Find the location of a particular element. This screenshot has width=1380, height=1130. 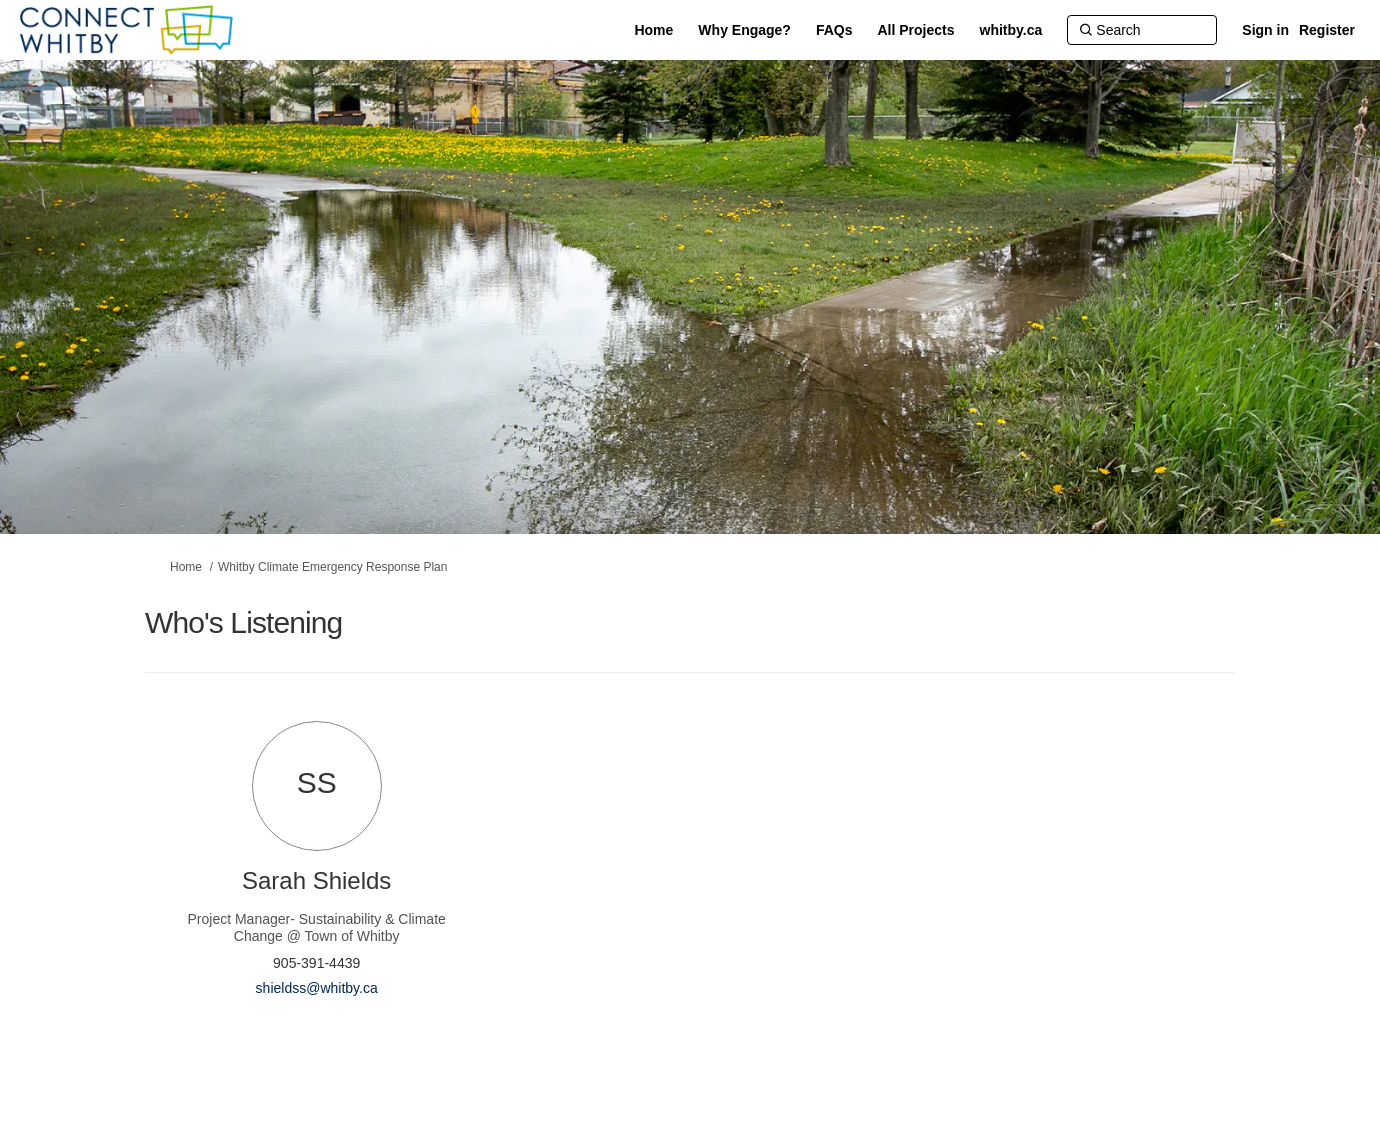

[Home] is located at coordinates (653, 30).